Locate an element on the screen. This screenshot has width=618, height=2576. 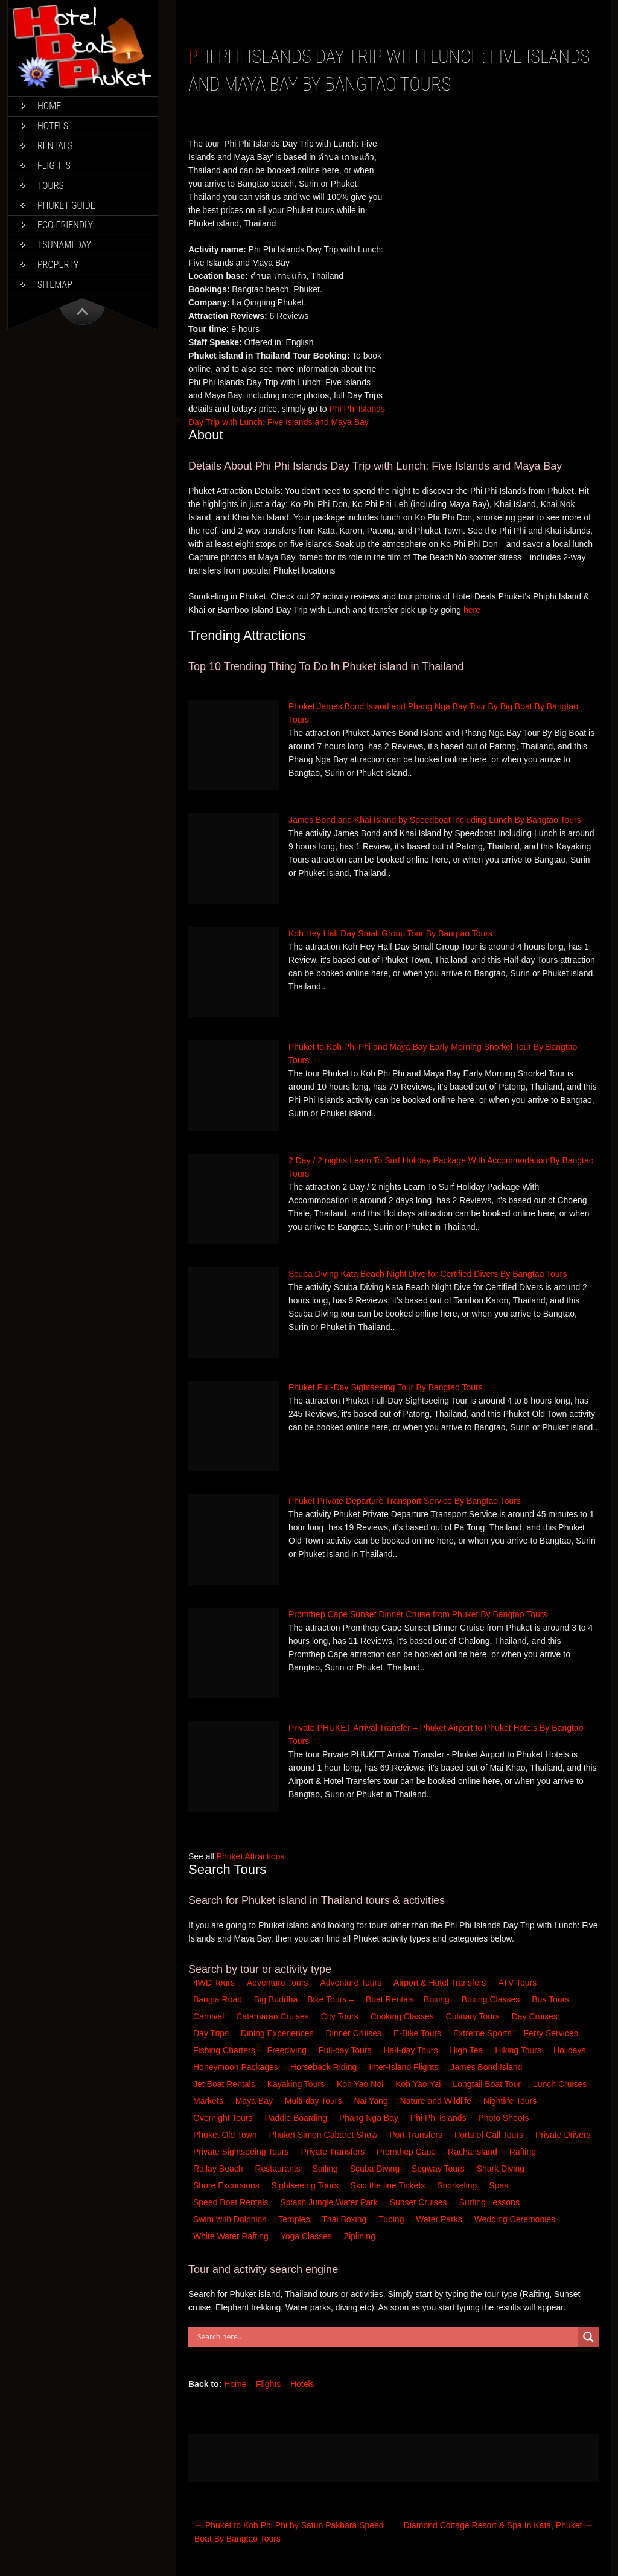
Water Parks is located at coordinates (440, 2219).